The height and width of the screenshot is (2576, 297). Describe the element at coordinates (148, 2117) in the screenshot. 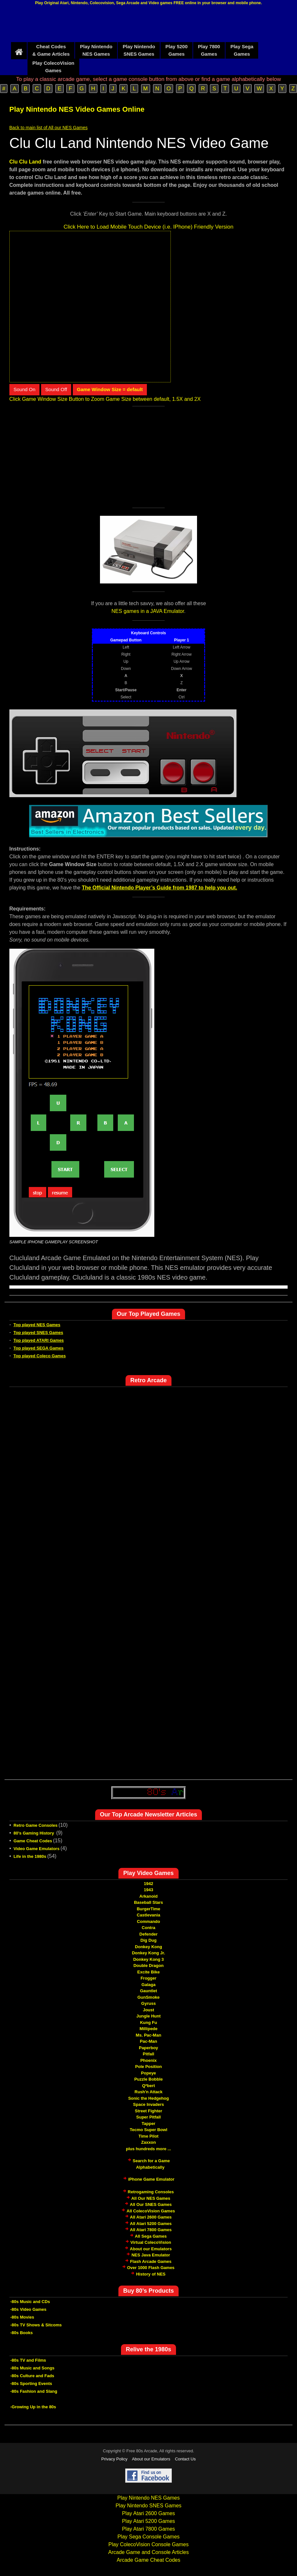

I see `Super Pitfall` at that location.